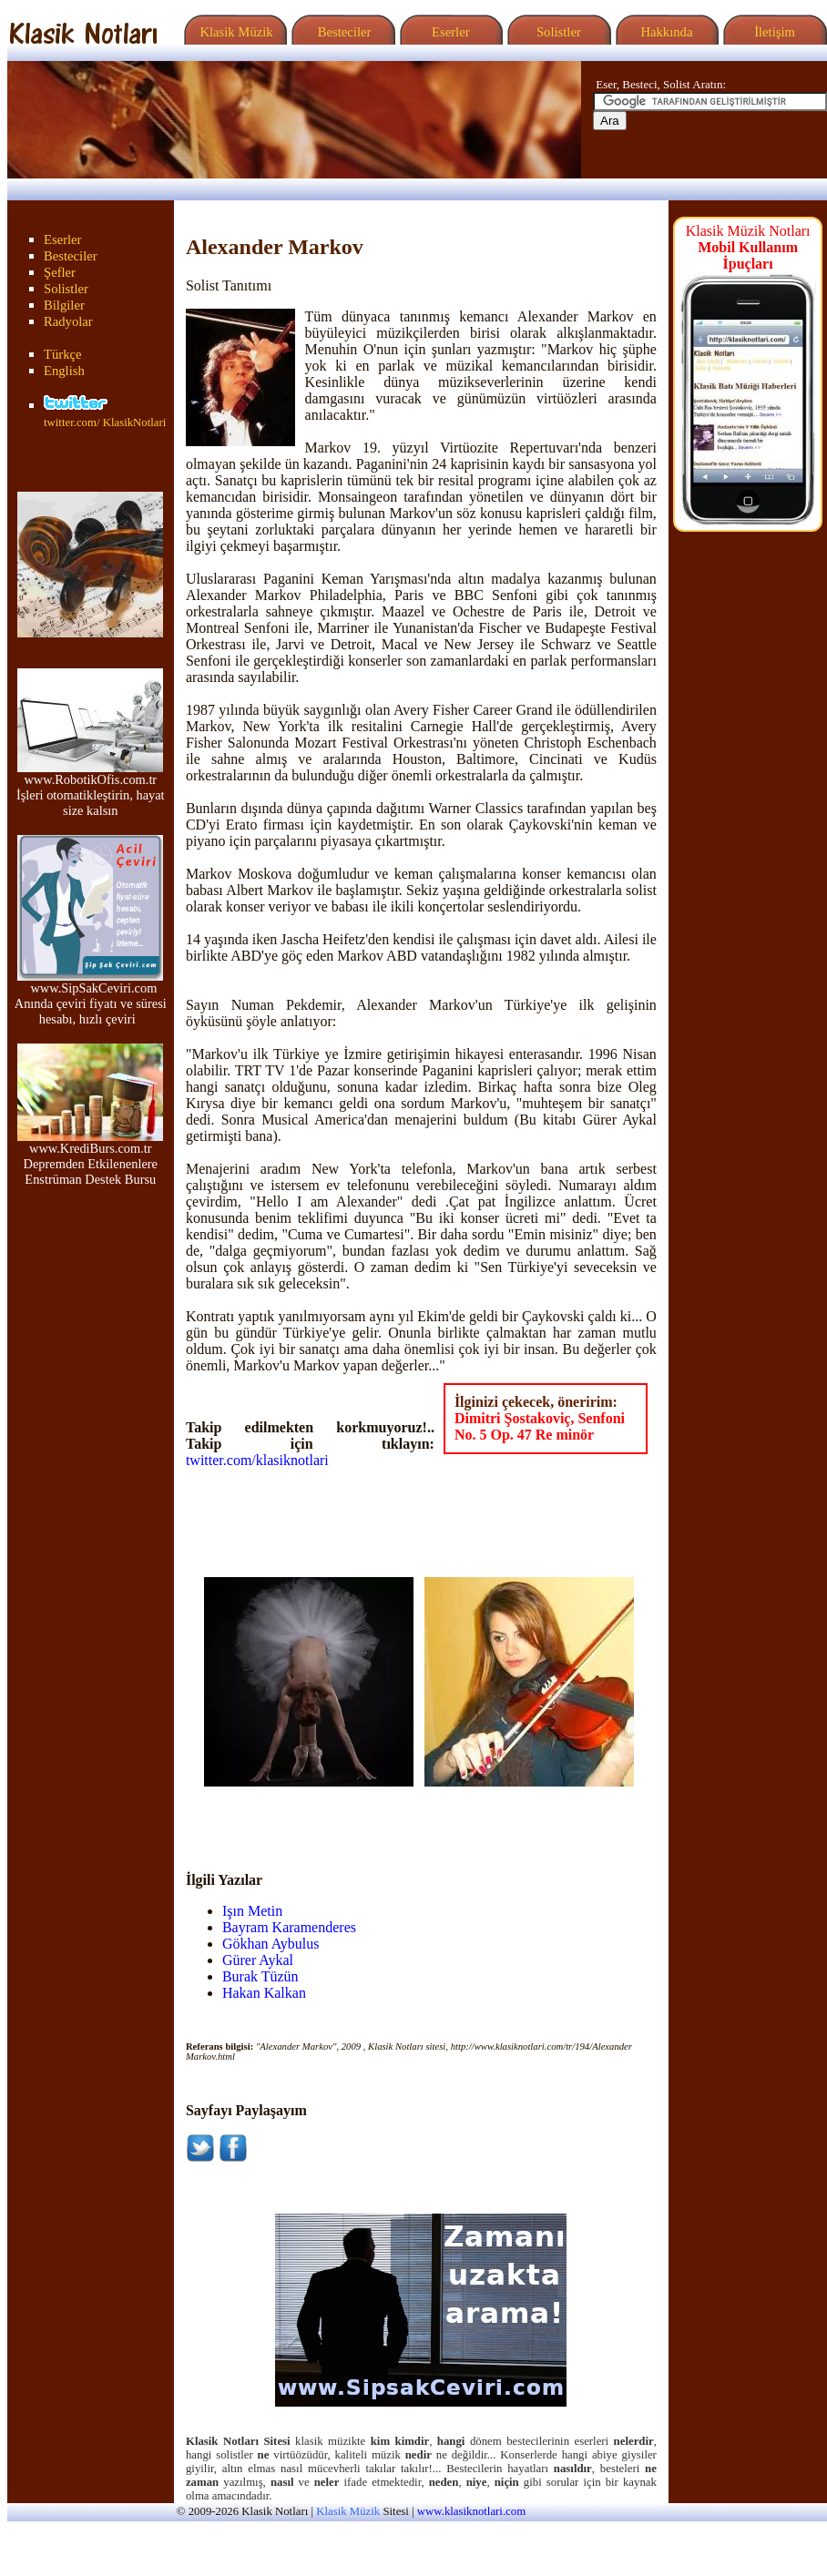 The image size is (827, 2576). I want to click on Hakan Kalkan, so click(264, 1993).